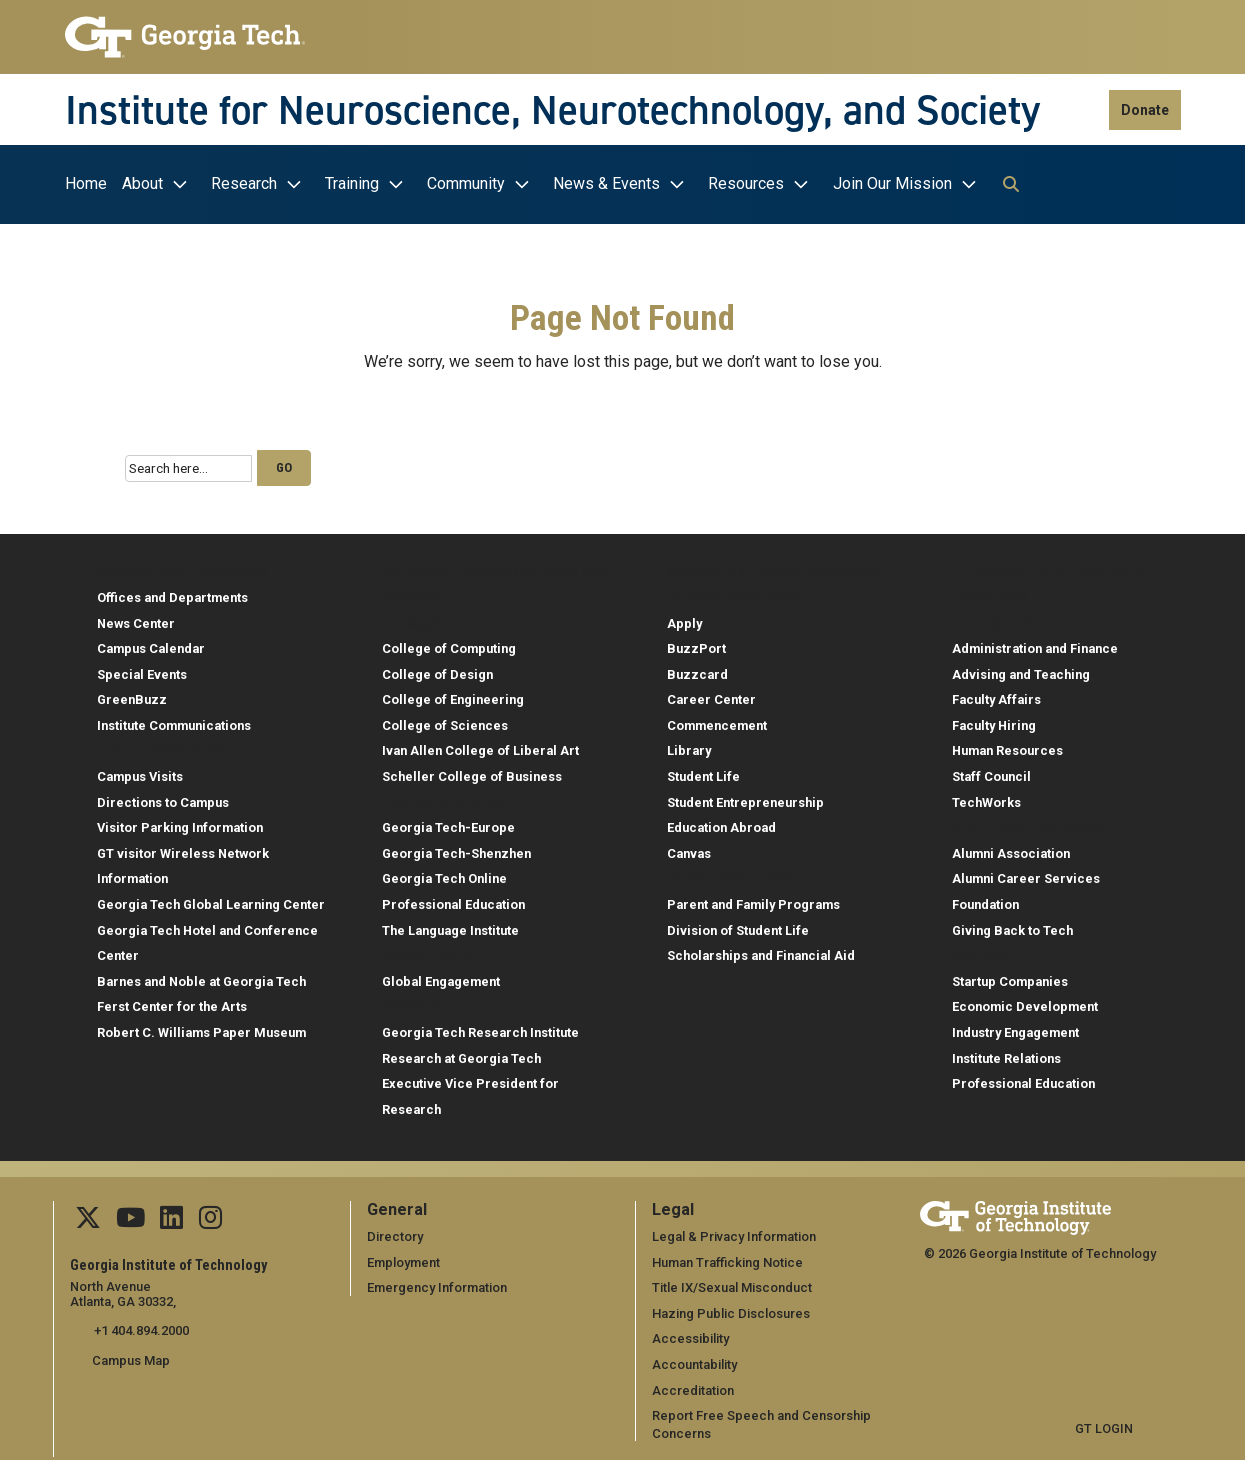 This screenshot has width=1245, height=1460. I want to click on Directory, so click(395, 1231).